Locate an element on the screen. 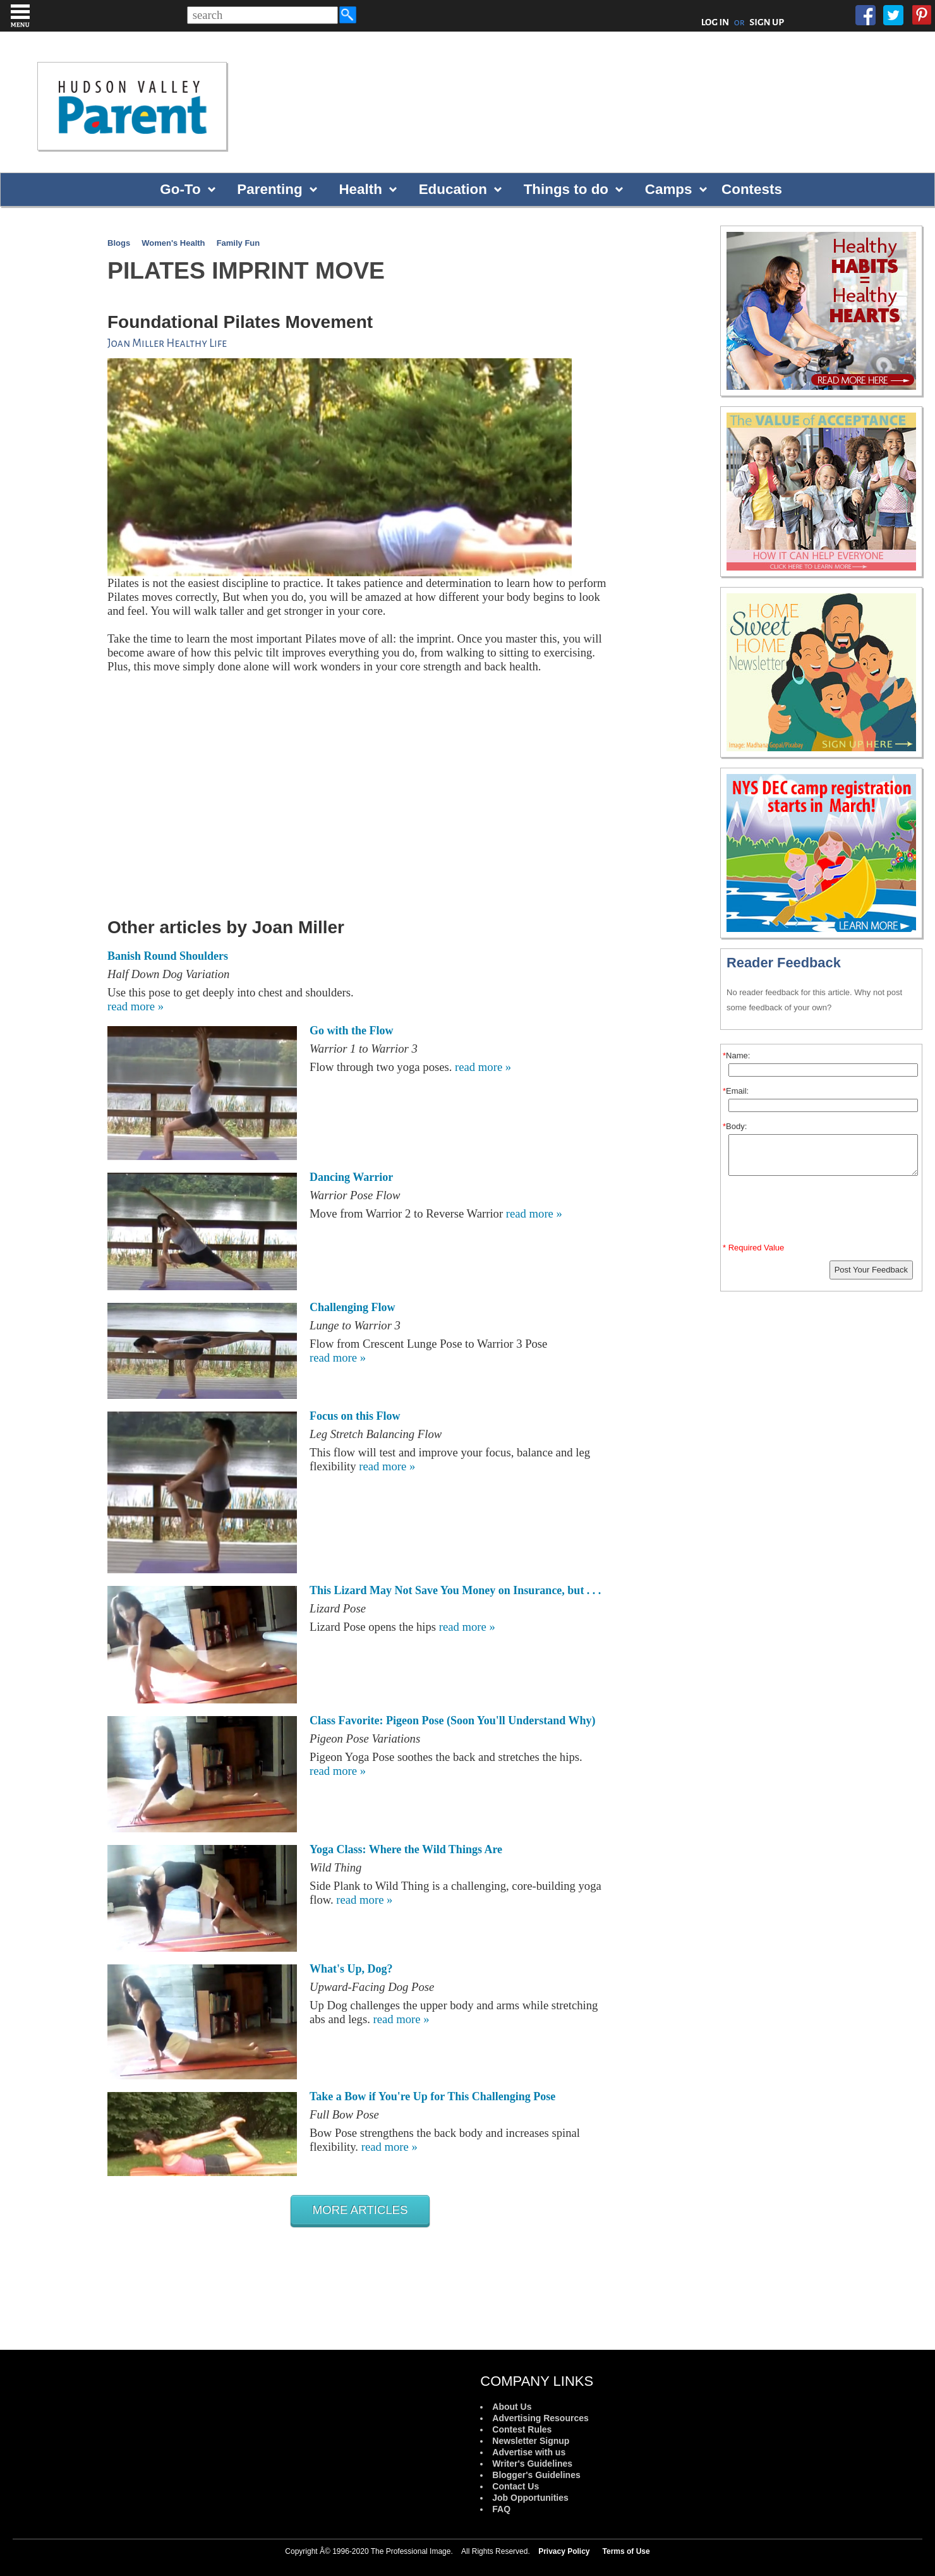 The width and height of the screenshot is (935, 2576). Things to do is located at coordinates (566, 189).